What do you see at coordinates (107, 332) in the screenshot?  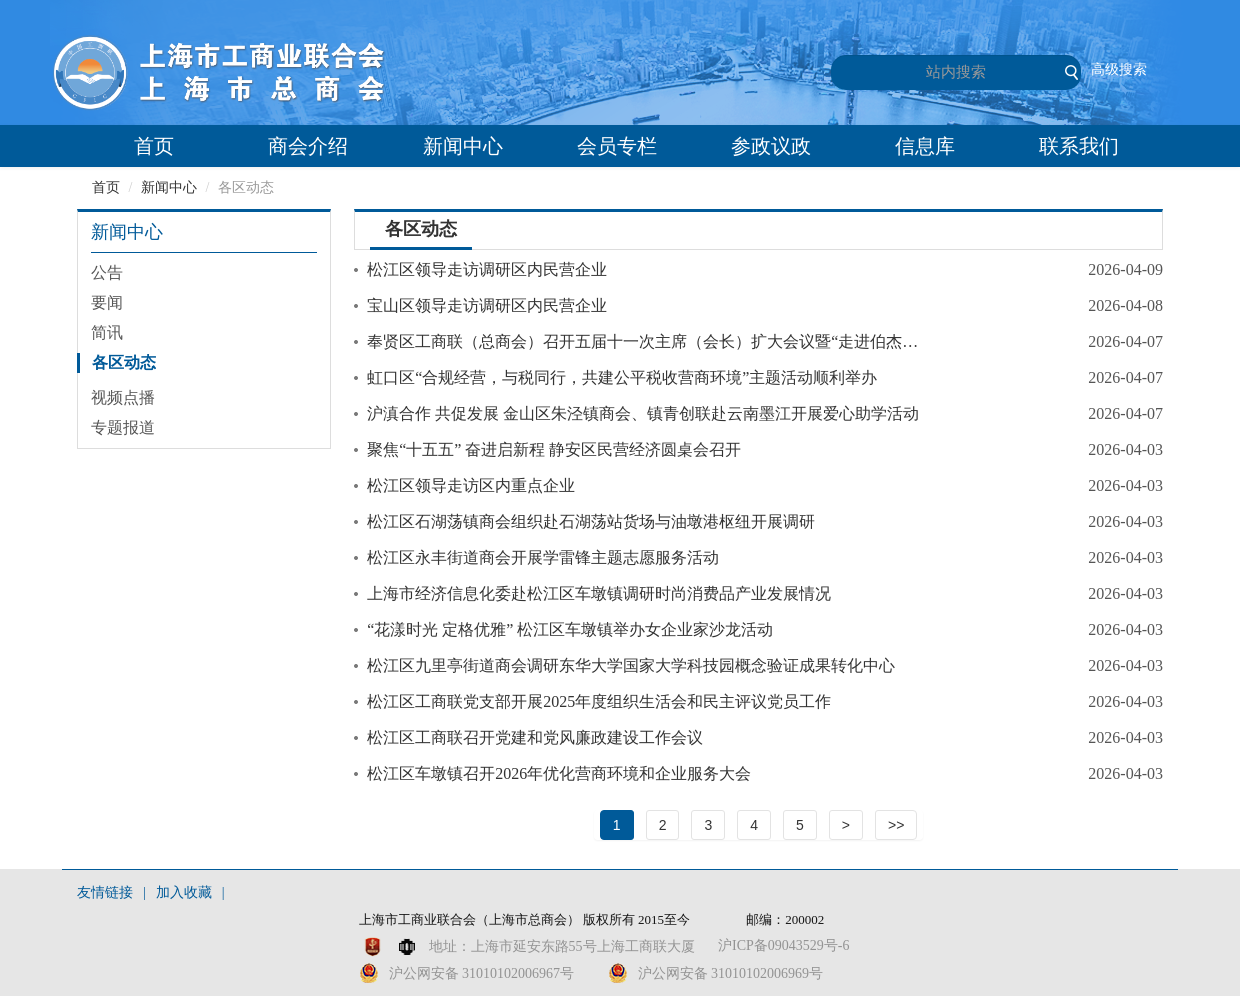 I see `简讯` at bounding box center [107, 332].